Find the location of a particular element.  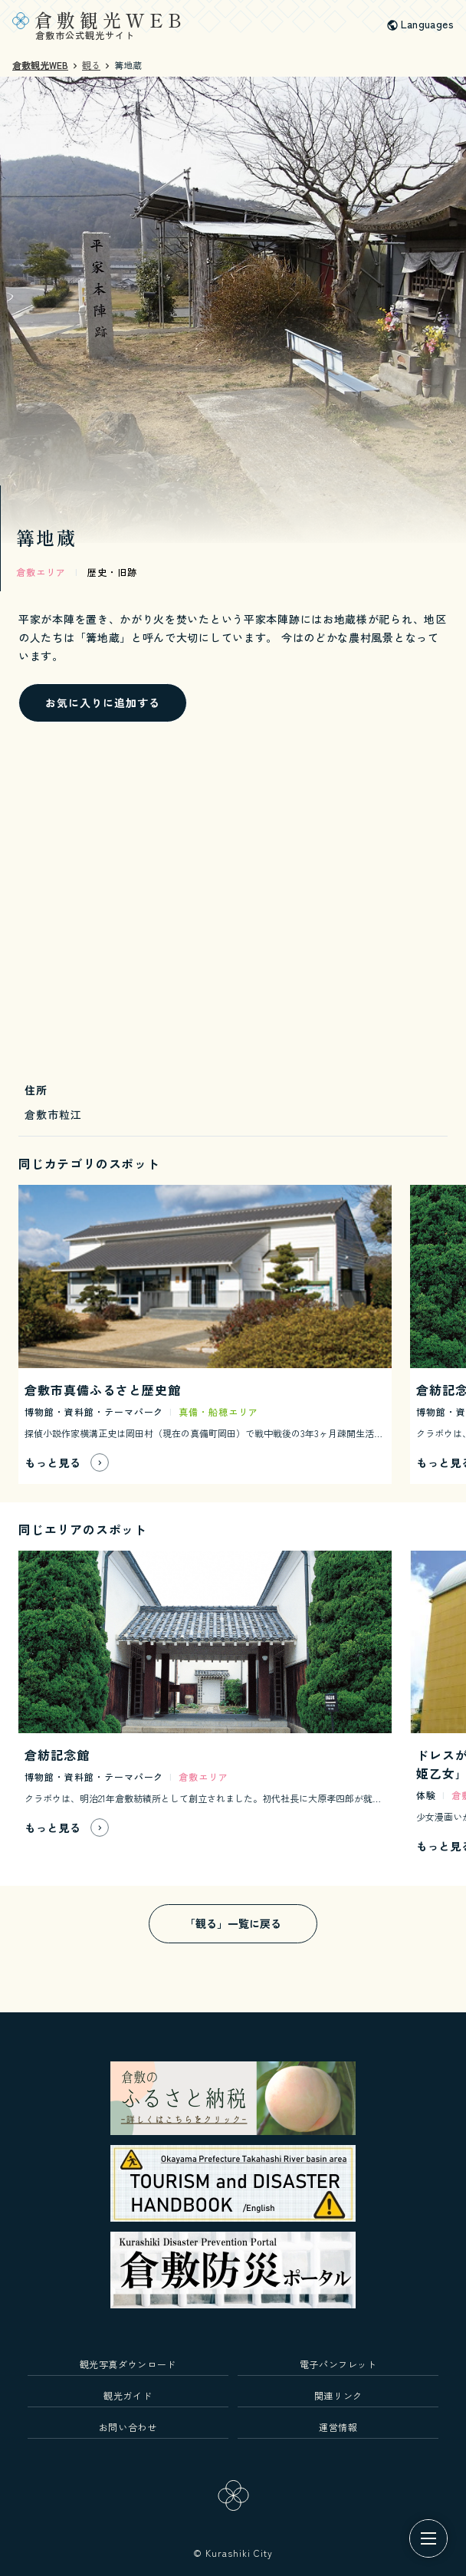

観光ガイド is located at coordinates (127, 2395).